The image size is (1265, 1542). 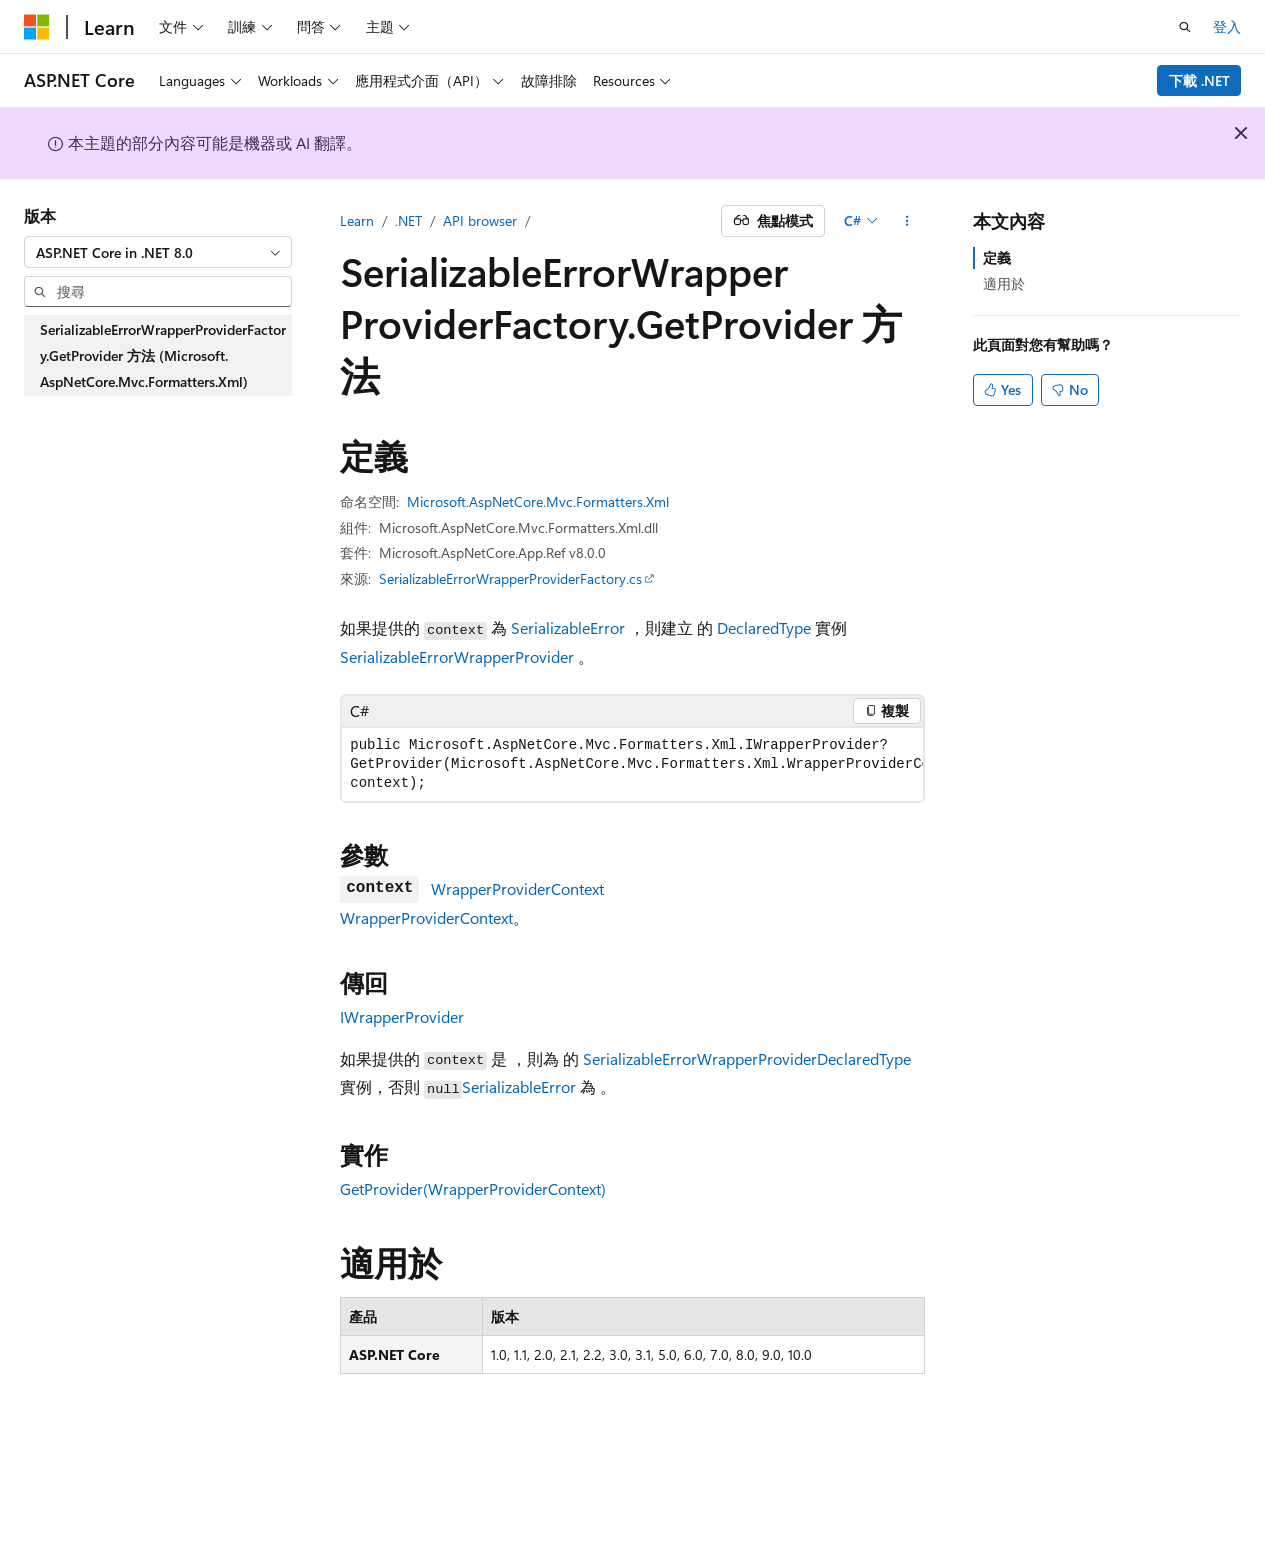 I want to click on 適用於, so click(x=1004, y=283).